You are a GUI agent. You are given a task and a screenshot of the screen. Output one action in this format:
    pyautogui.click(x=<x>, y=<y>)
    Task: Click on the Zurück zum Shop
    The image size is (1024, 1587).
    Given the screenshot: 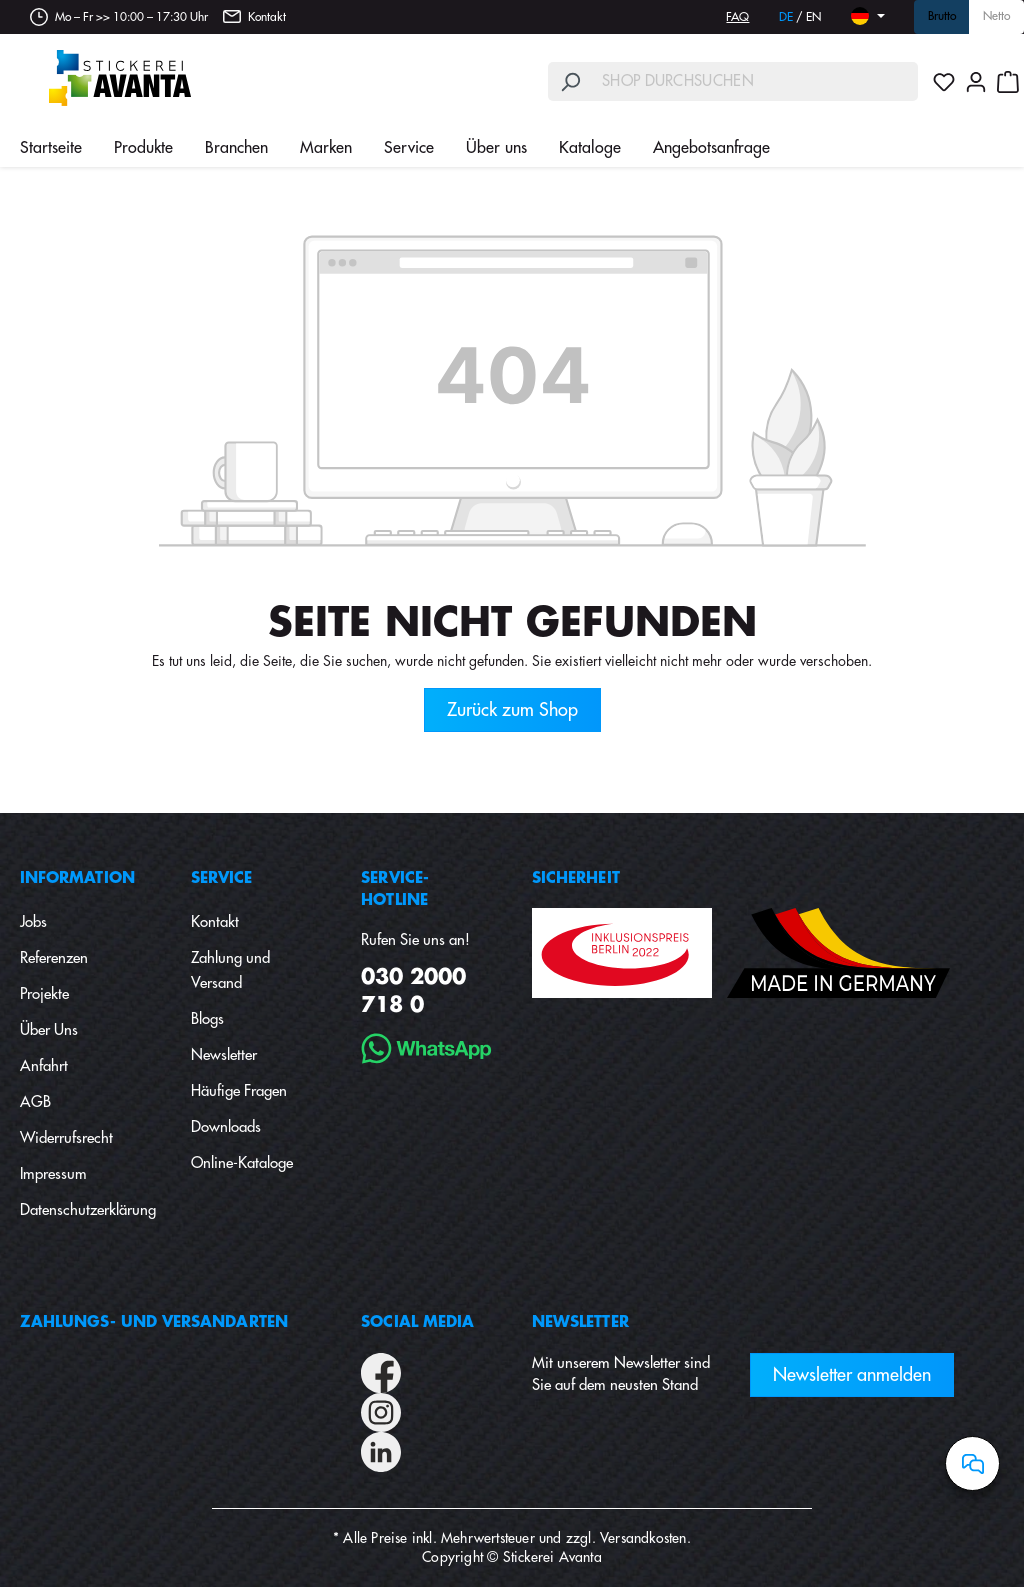 What is the action you would take?
    pyautogui.click(x=512, y=710)
    